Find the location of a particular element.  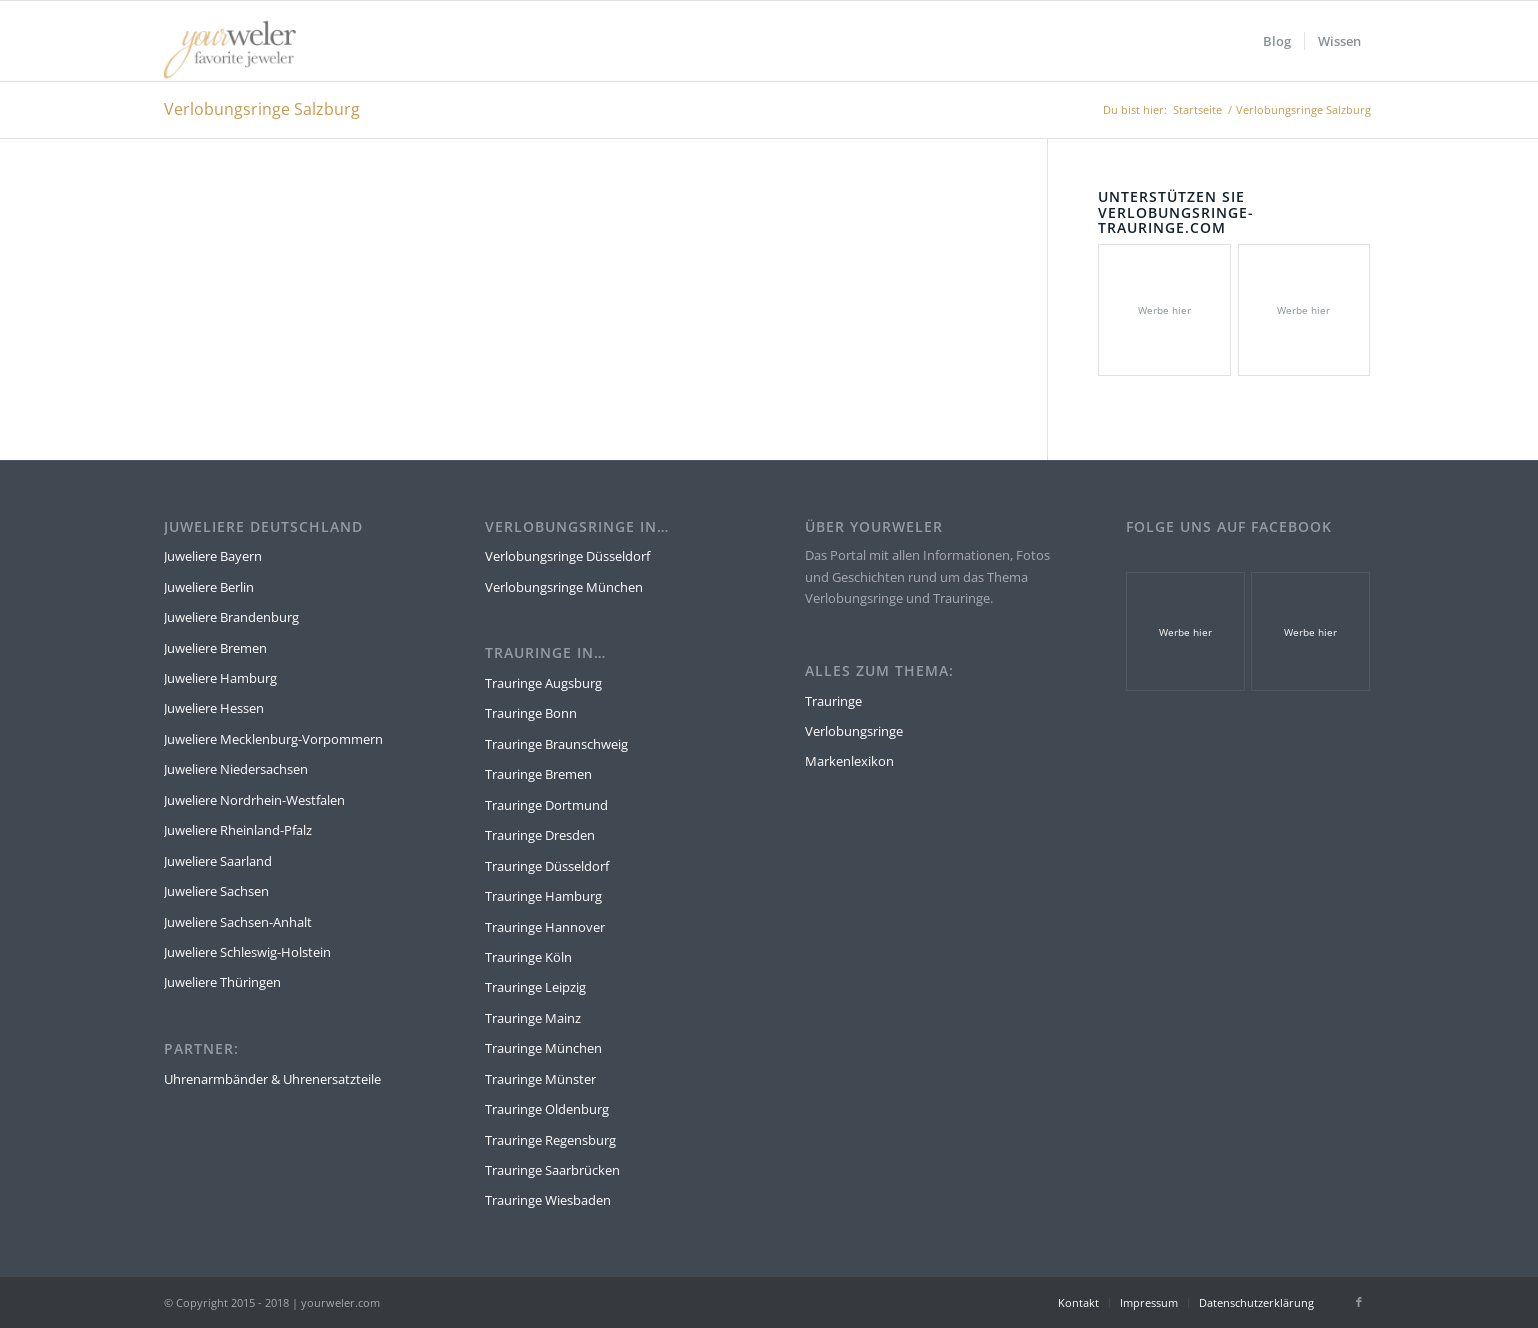

Trauringe Saarbrücken is located at coordinates (552, 1170).